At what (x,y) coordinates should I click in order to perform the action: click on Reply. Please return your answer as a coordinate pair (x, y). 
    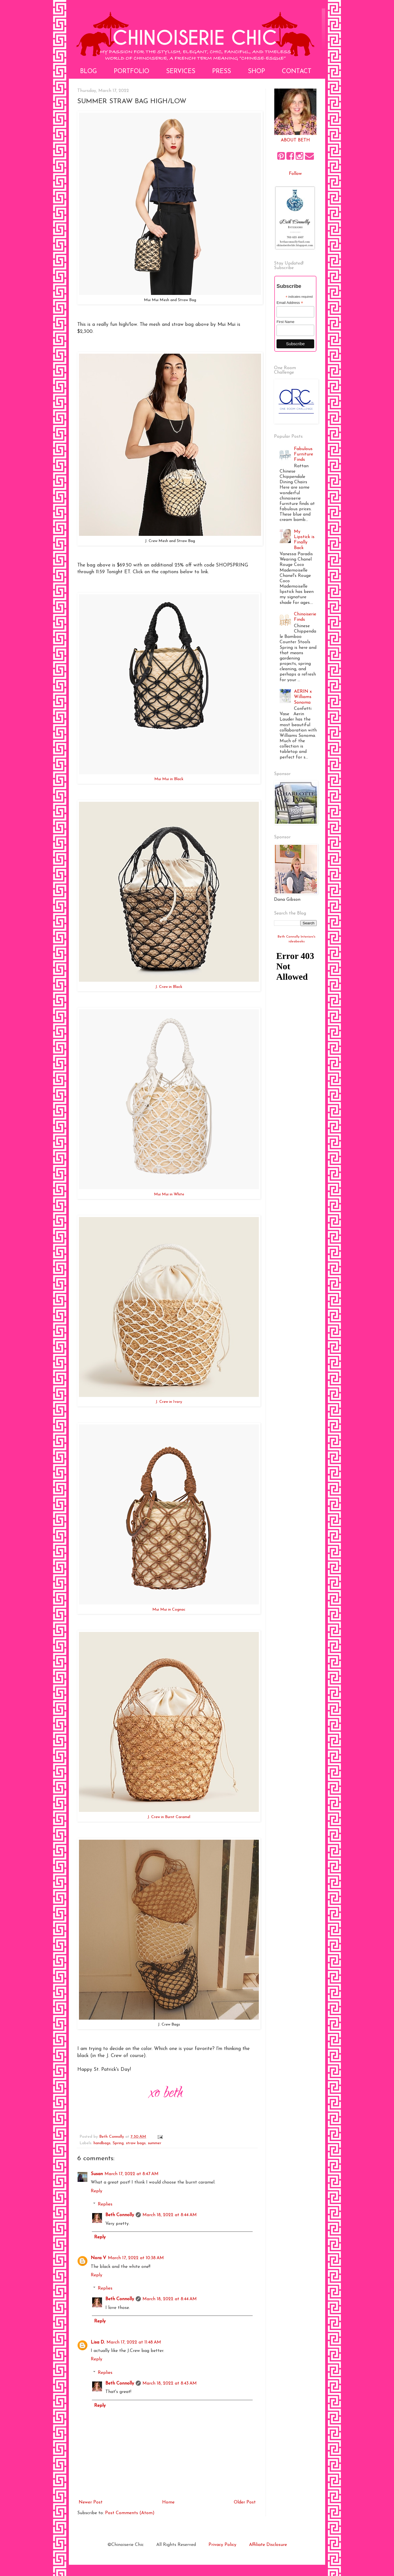
    Looking at the image, I should click on (96, 2191).